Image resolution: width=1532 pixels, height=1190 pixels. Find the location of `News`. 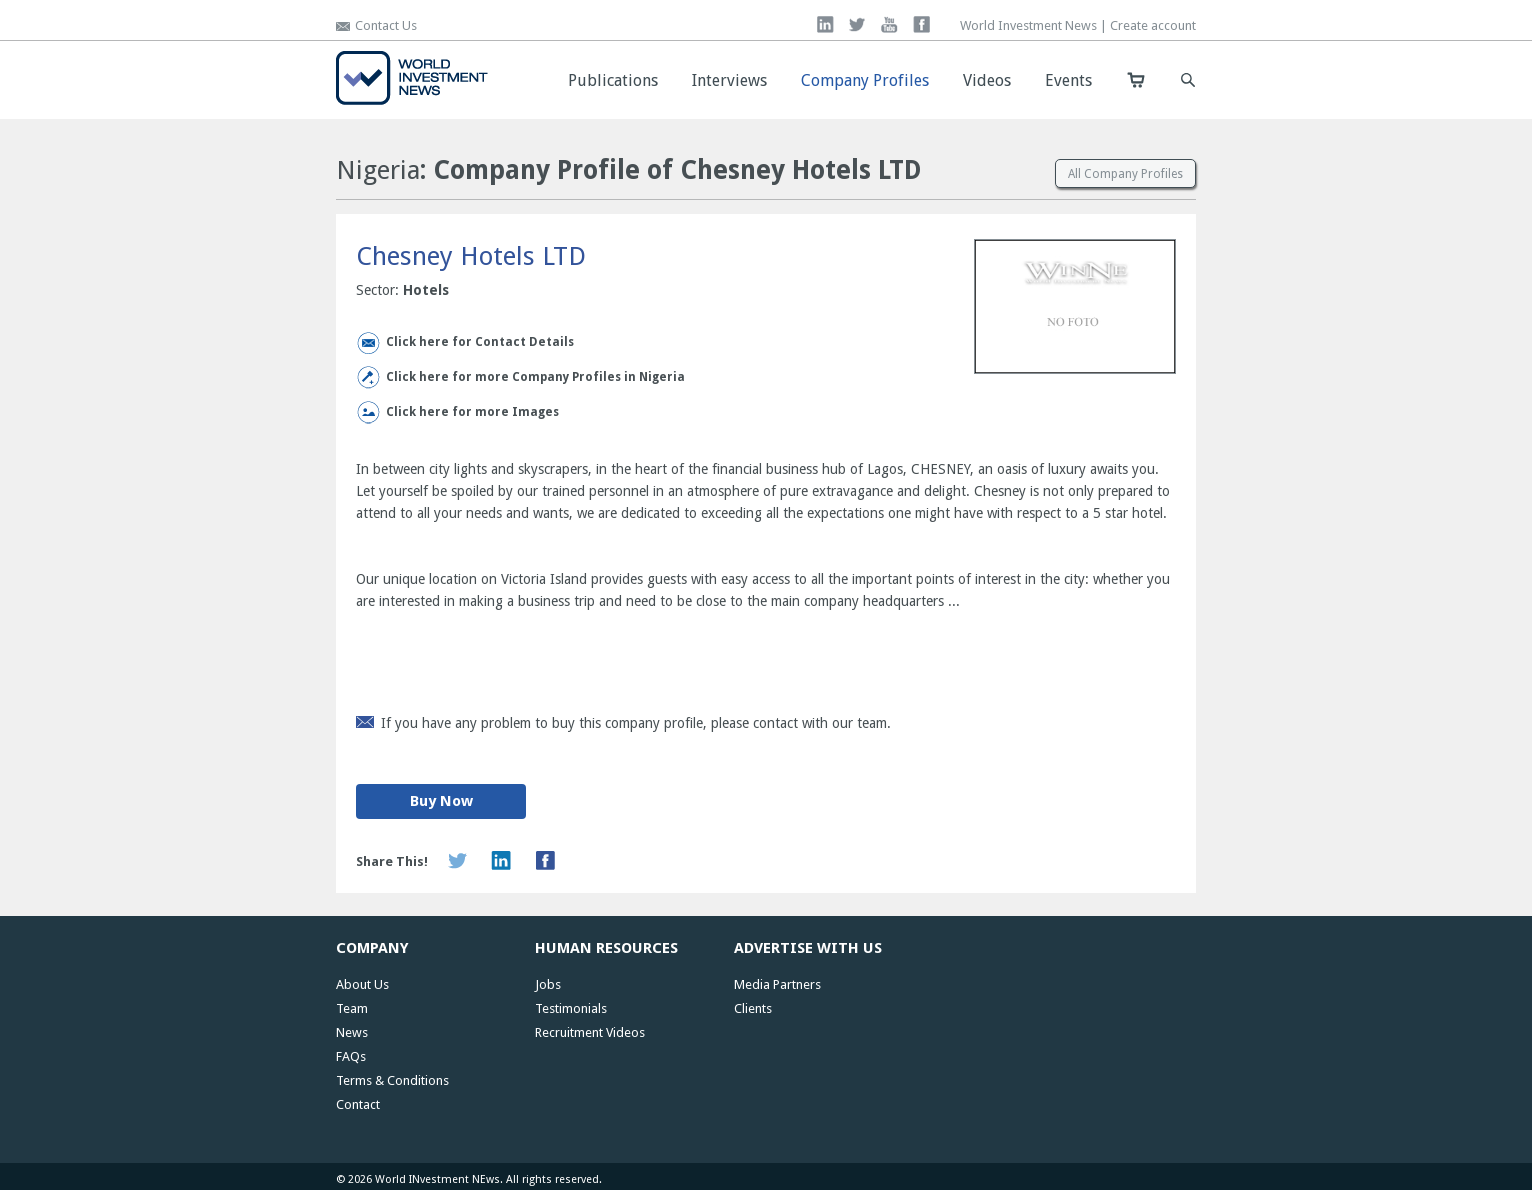

News is located at coordinates (352, 1032).